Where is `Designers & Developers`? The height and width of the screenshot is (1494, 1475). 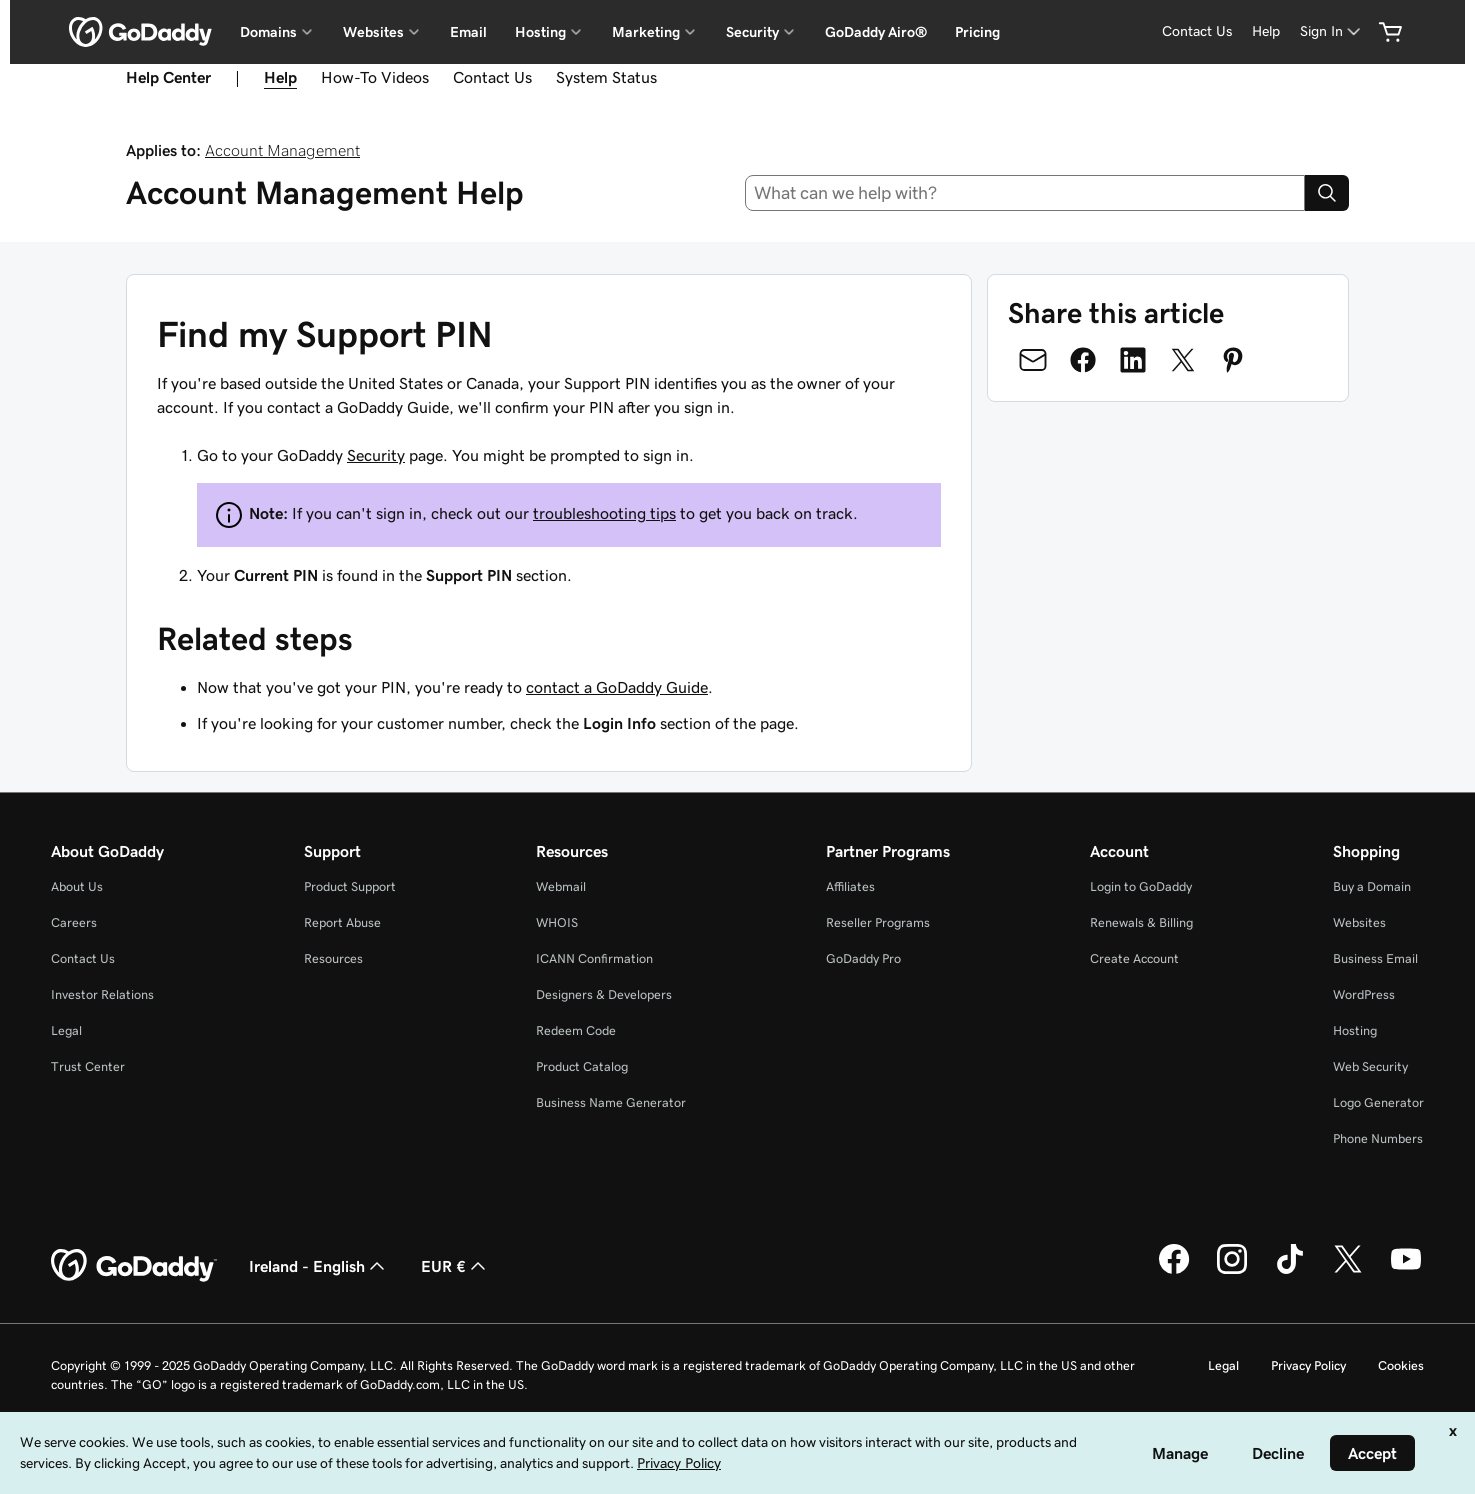
Designers & Developers is located at coordinates (604, 994).